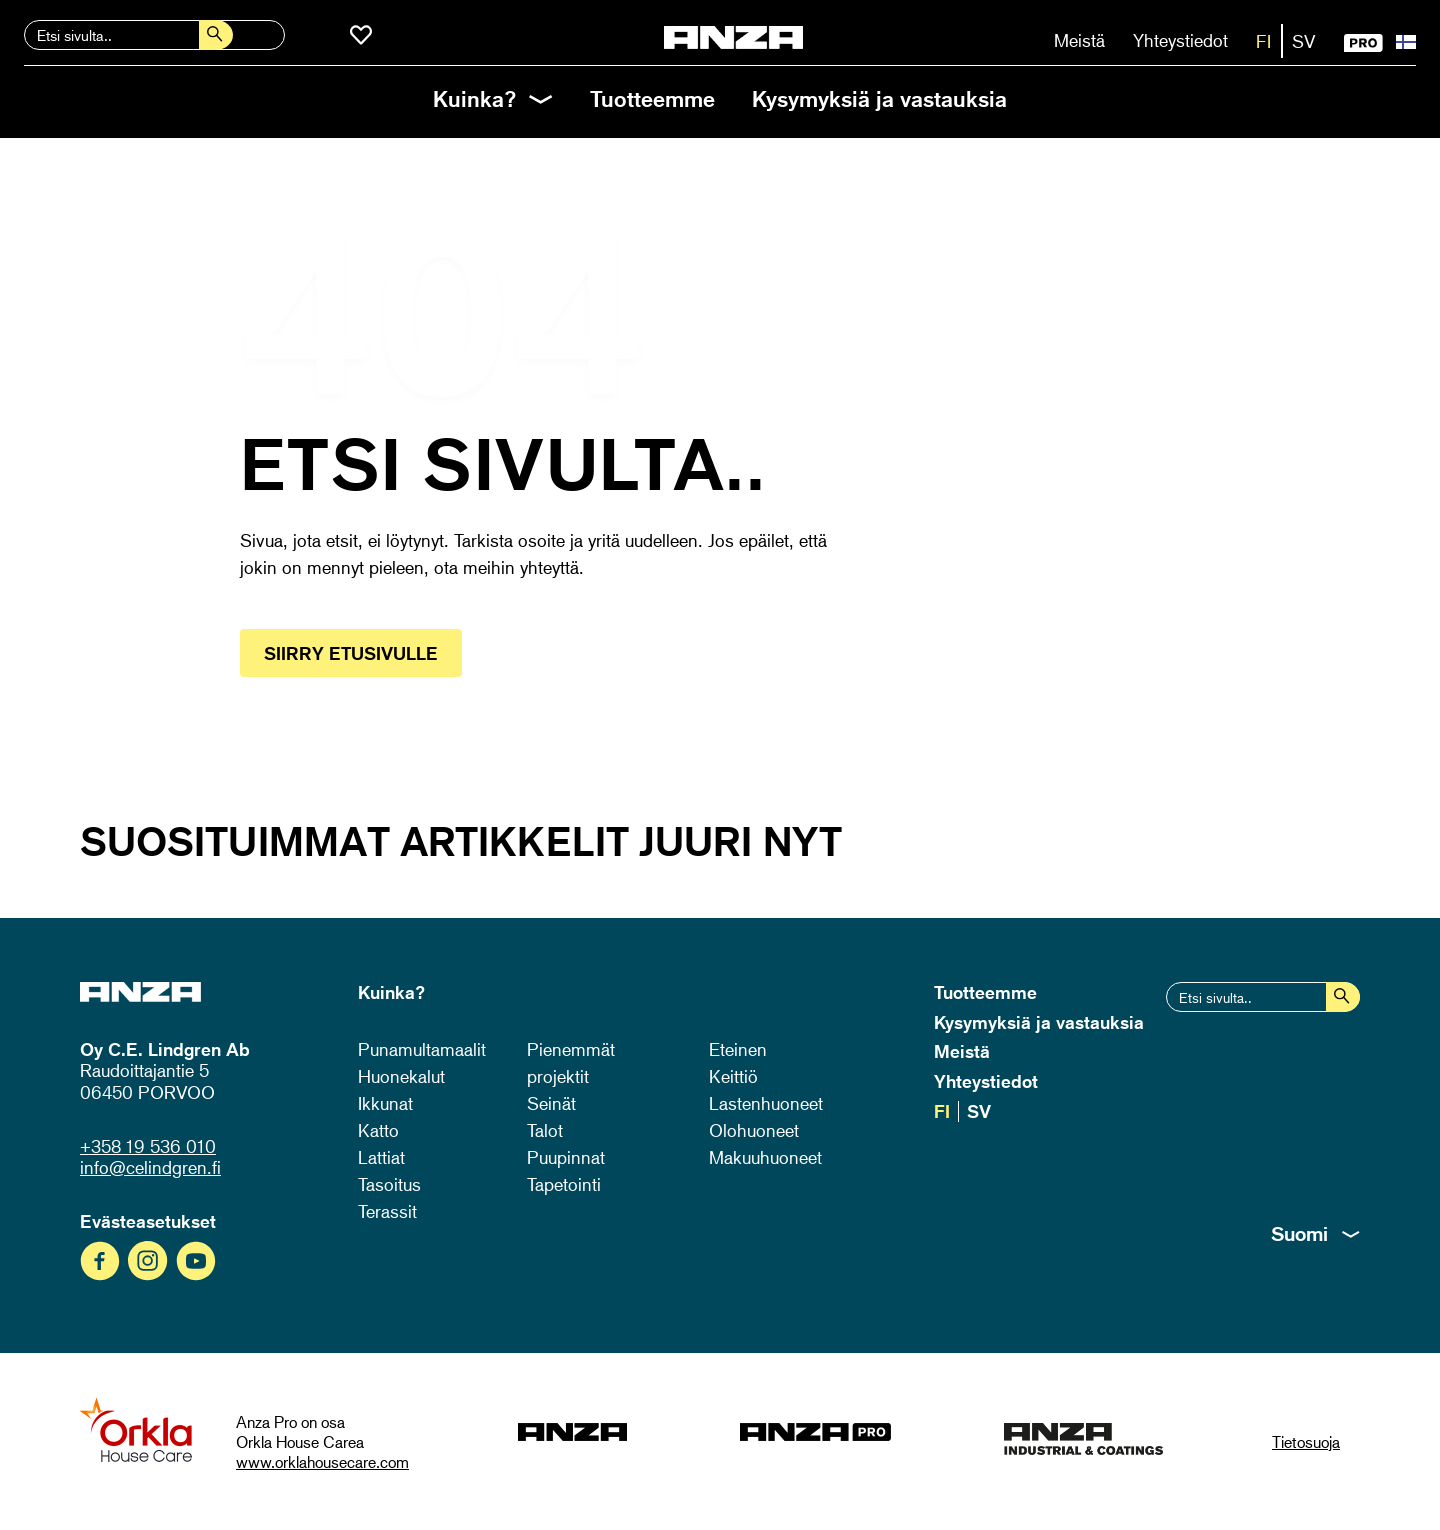 The image size is (1440, 1530). I want to click on Tietosuoja, so click(1306, 1442).